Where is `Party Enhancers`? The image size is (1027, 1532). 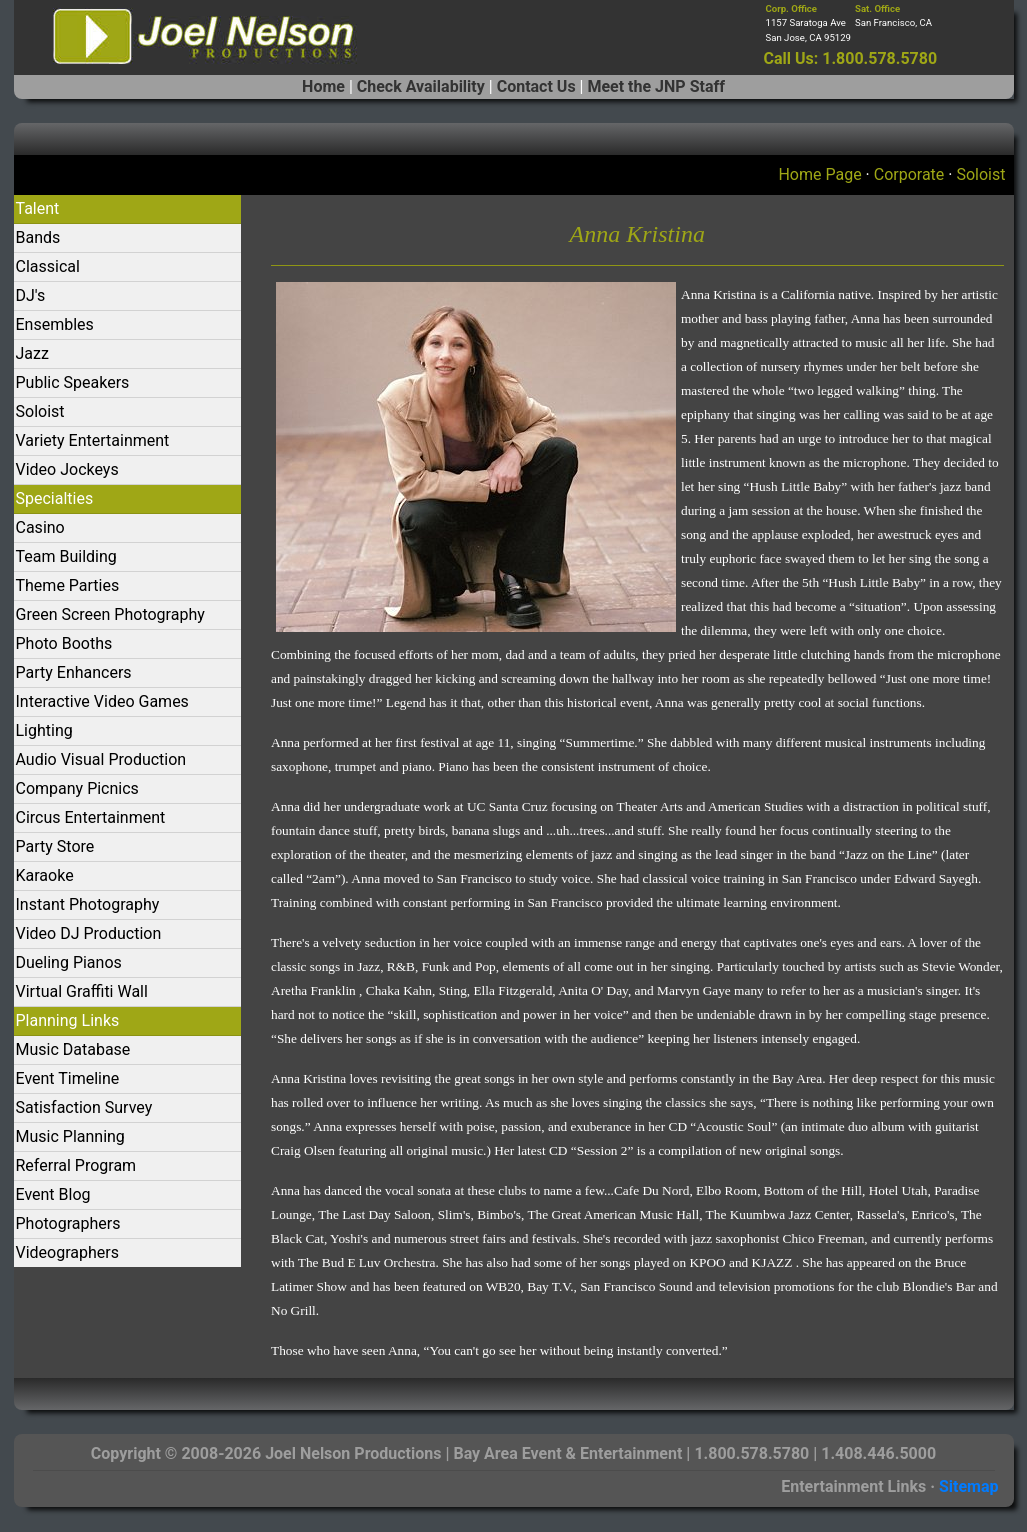 Party Enhancers is located at coordinates (74, 672).